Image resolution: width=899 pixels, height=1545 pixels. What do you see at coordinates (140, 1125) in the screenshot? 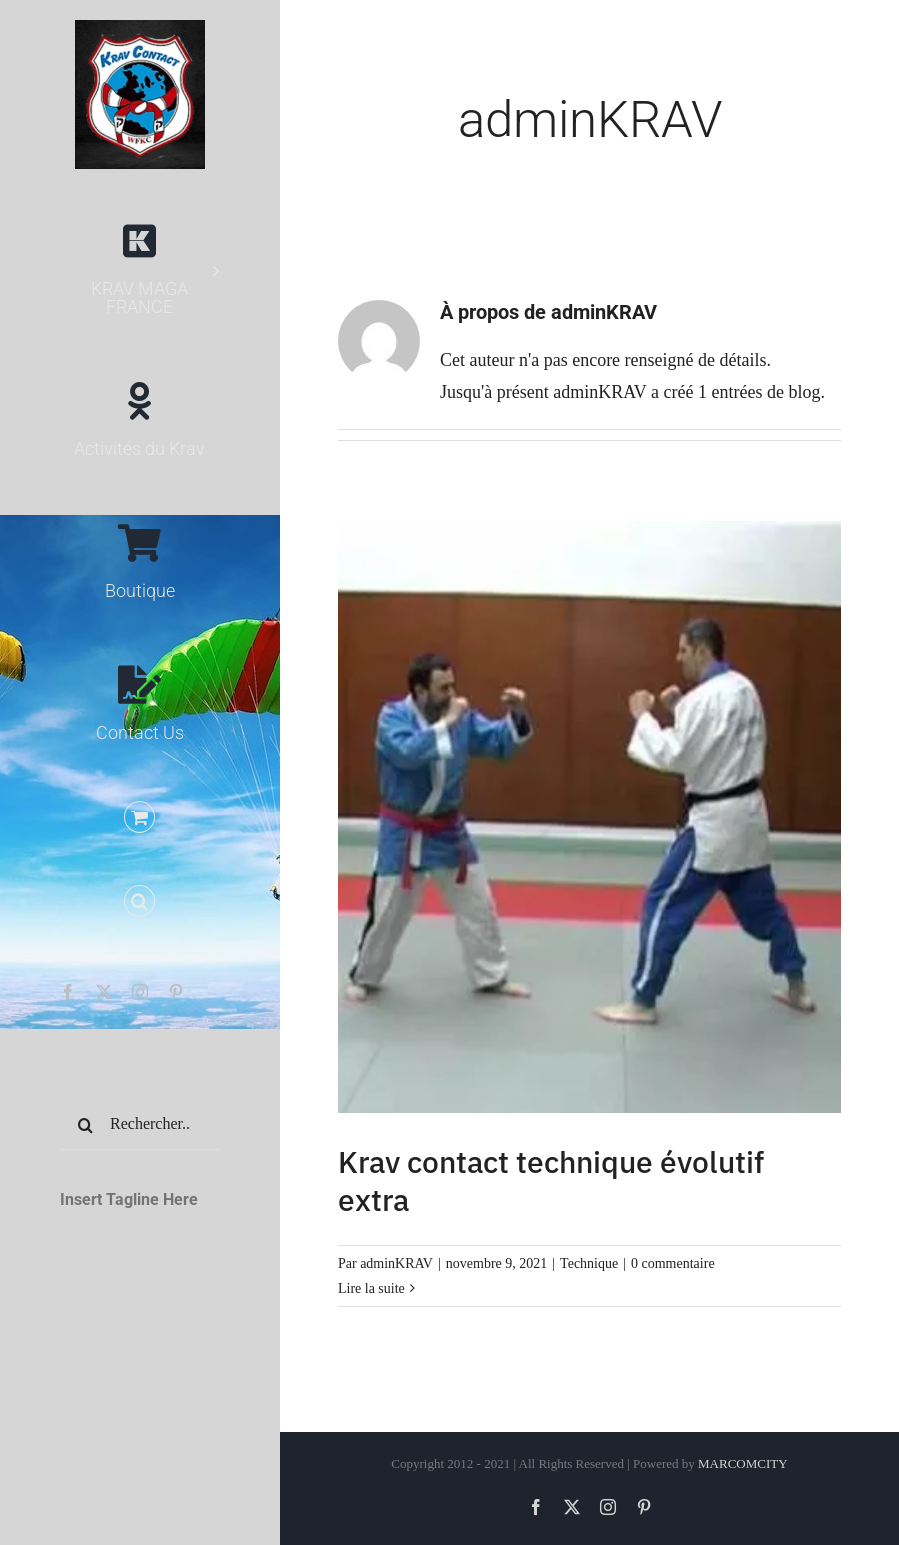
I see `[Rechercher...]` at bounding box center [140, 1125].